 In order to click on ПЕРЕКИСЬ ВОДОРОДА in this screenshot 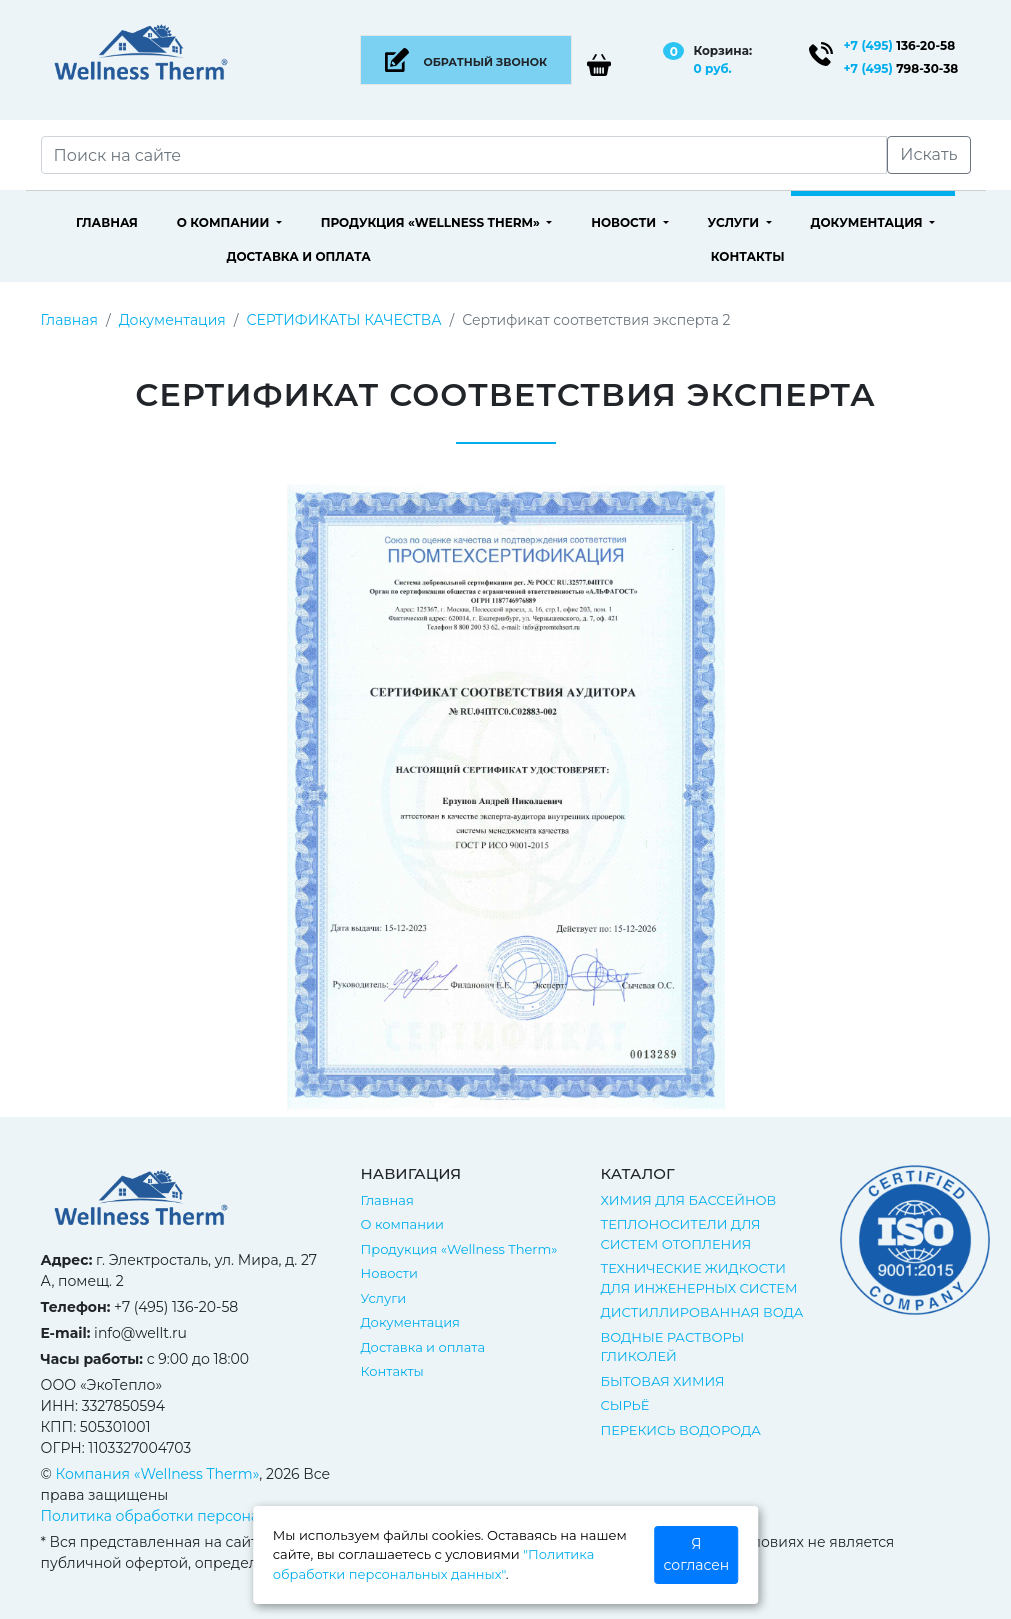, I will do `click(680, 1430)`.